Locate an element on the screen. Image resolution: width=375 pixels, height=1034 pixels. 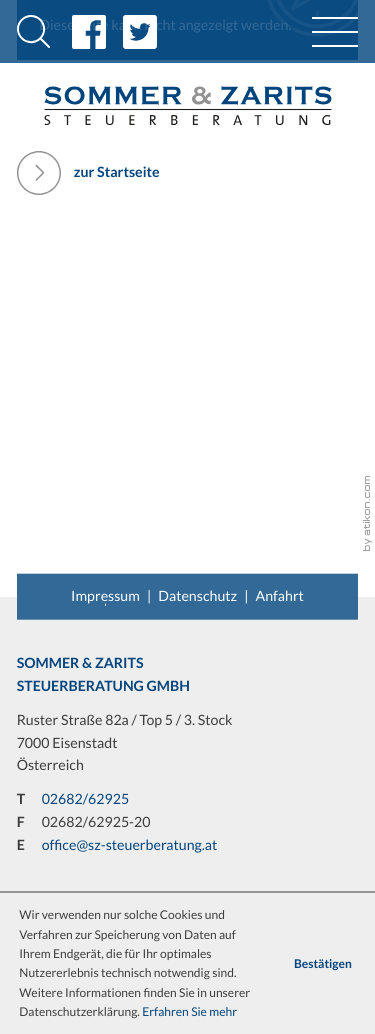
[T: +43268262925] is located at coordinates (85, 800).